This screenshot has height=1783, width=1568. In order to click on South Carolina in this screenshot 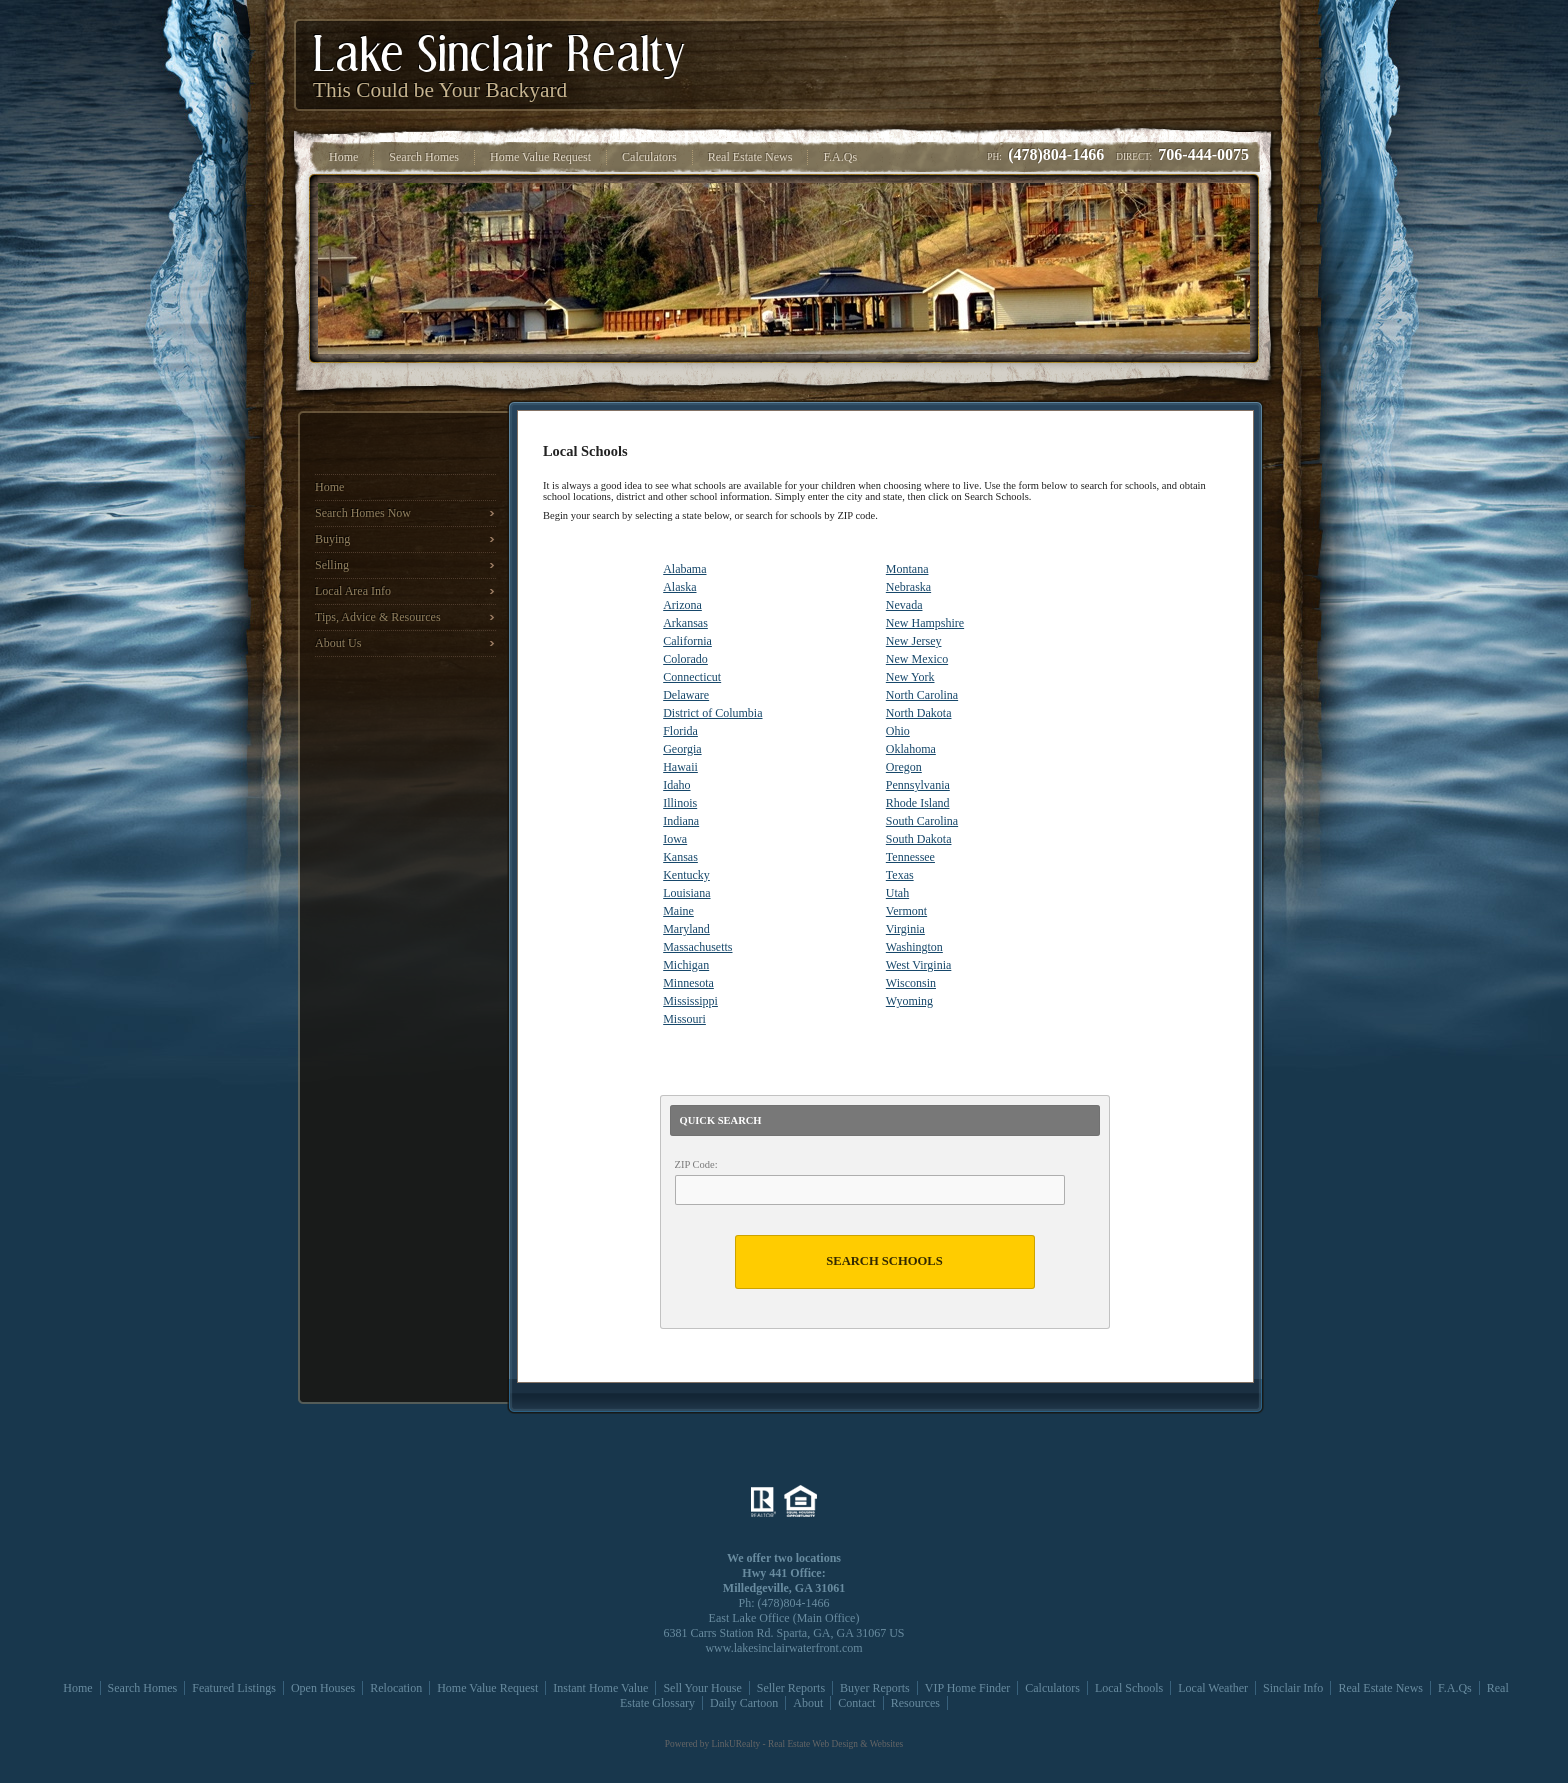, I will do `click(922, 821)`.